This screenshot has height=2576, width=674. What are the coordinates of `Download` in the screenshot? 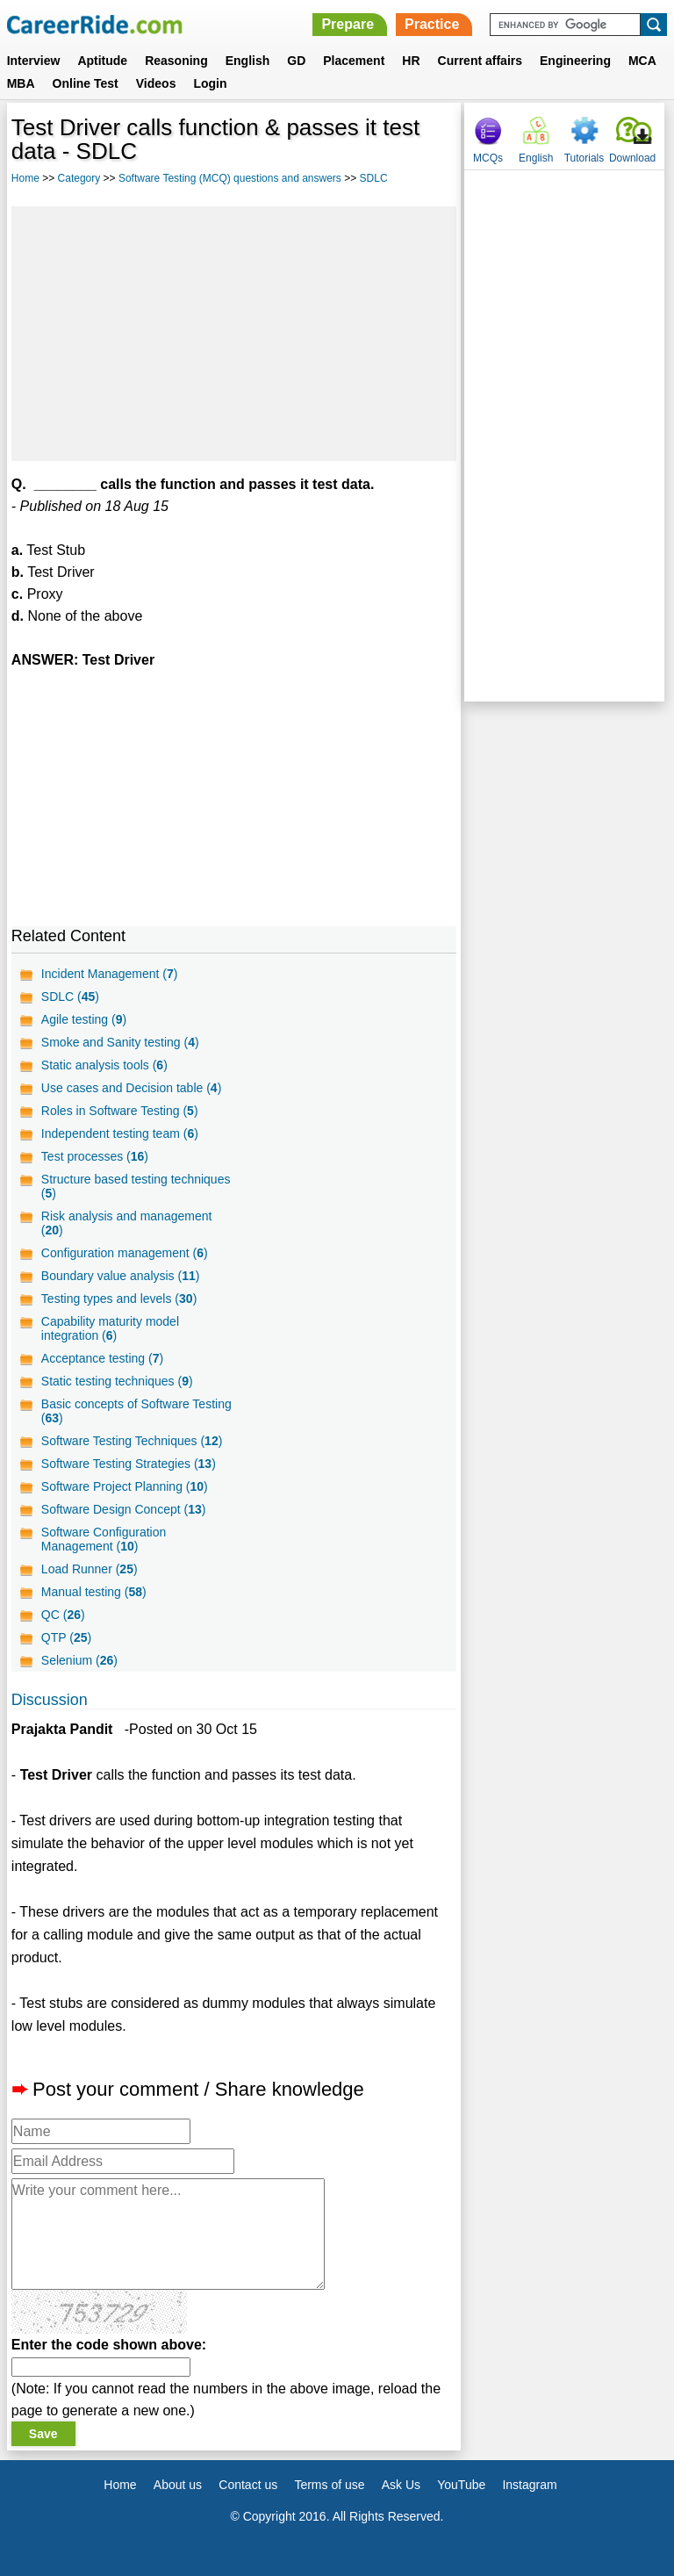 It's located at (632, 158).